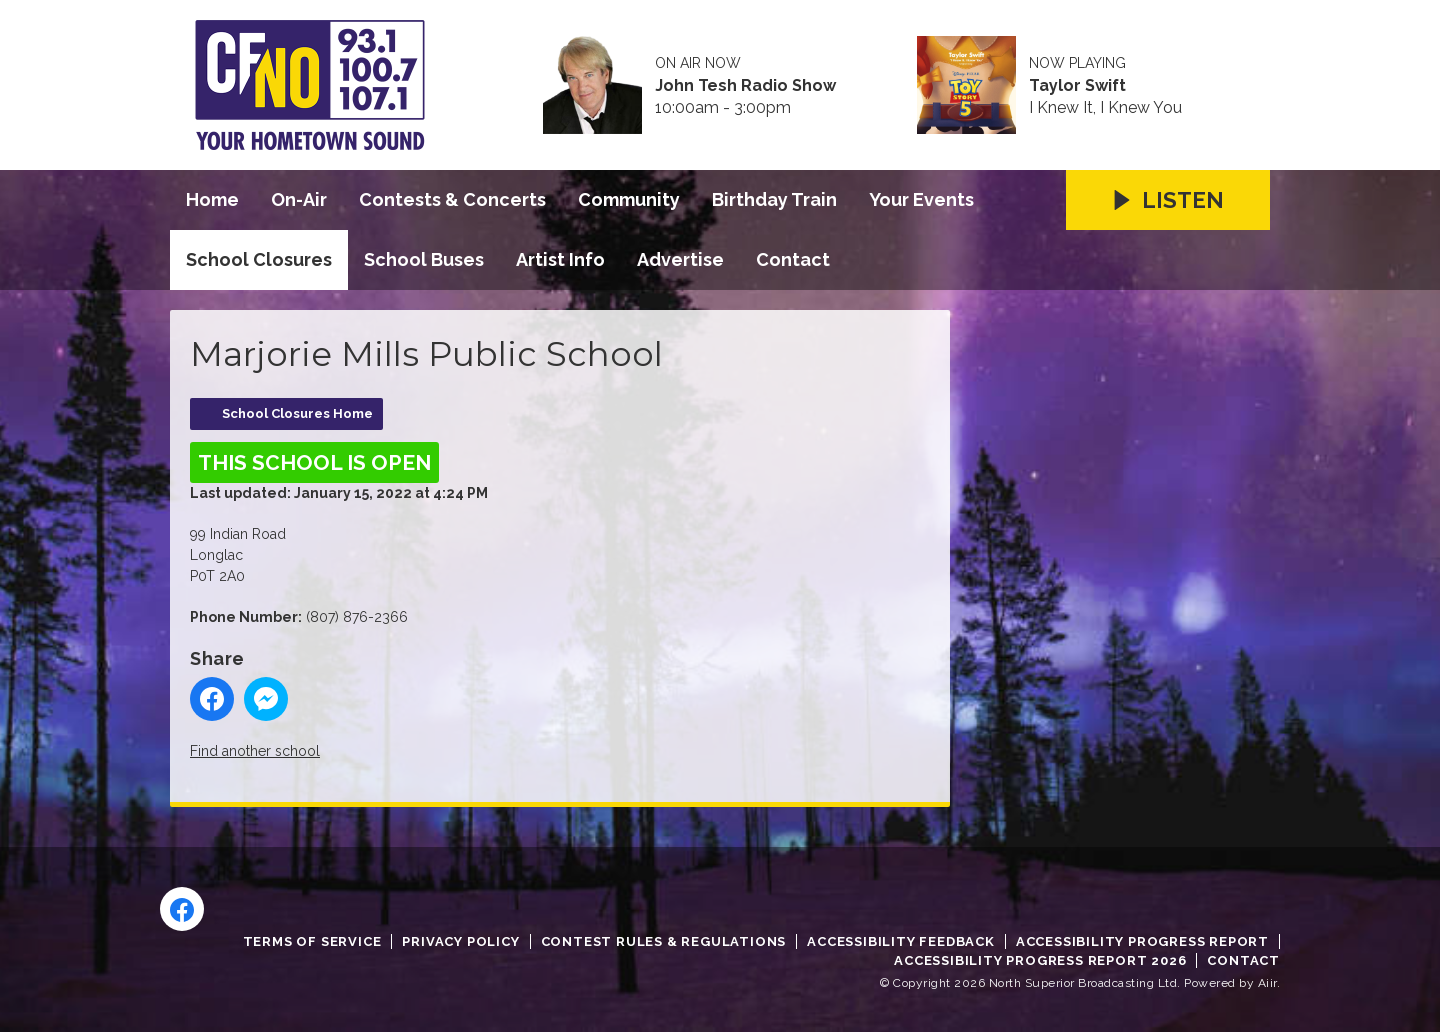 The image size is (1440, 1032). What do you see at coordinates (259, 259) in the screenshot?
I see `School Closures` at bounding box center [259, 259].